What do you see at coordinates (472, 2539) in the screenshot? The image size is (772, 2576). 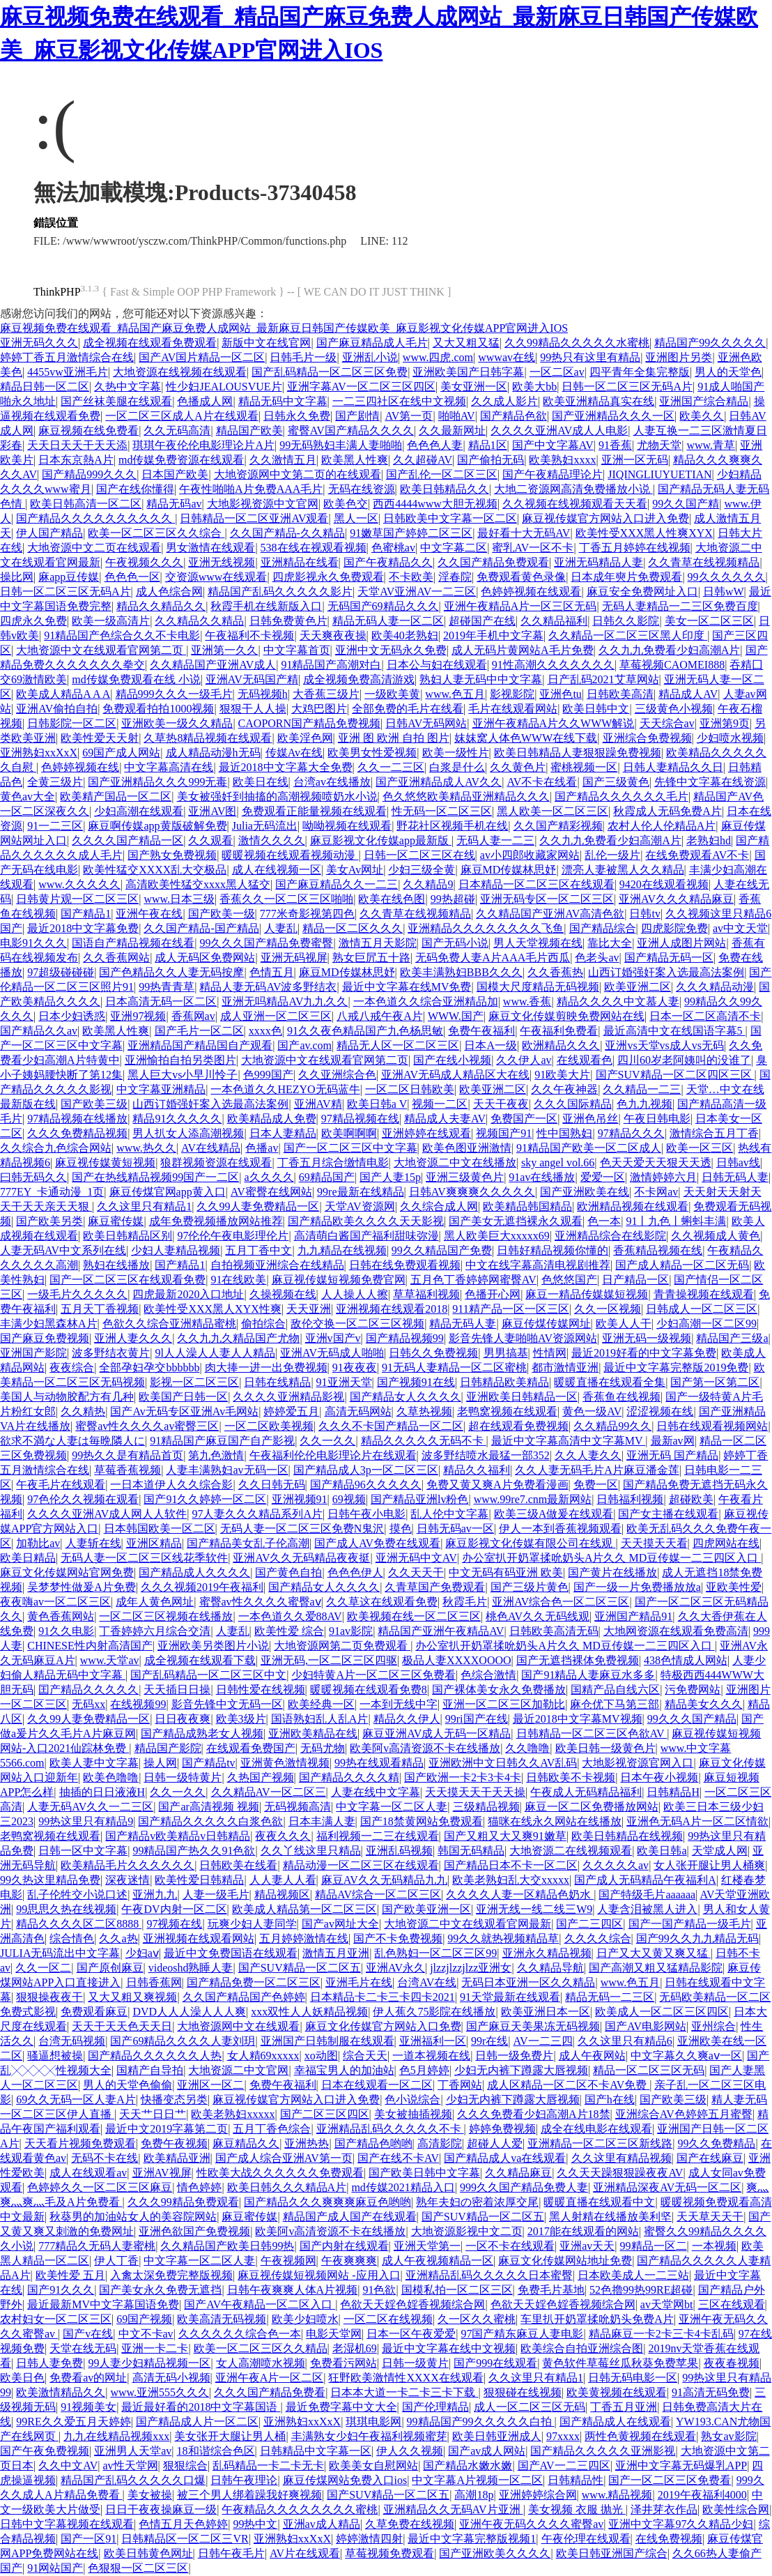 I see `最近中文字幕完整版视频1` at bounding box center [472, 2539].